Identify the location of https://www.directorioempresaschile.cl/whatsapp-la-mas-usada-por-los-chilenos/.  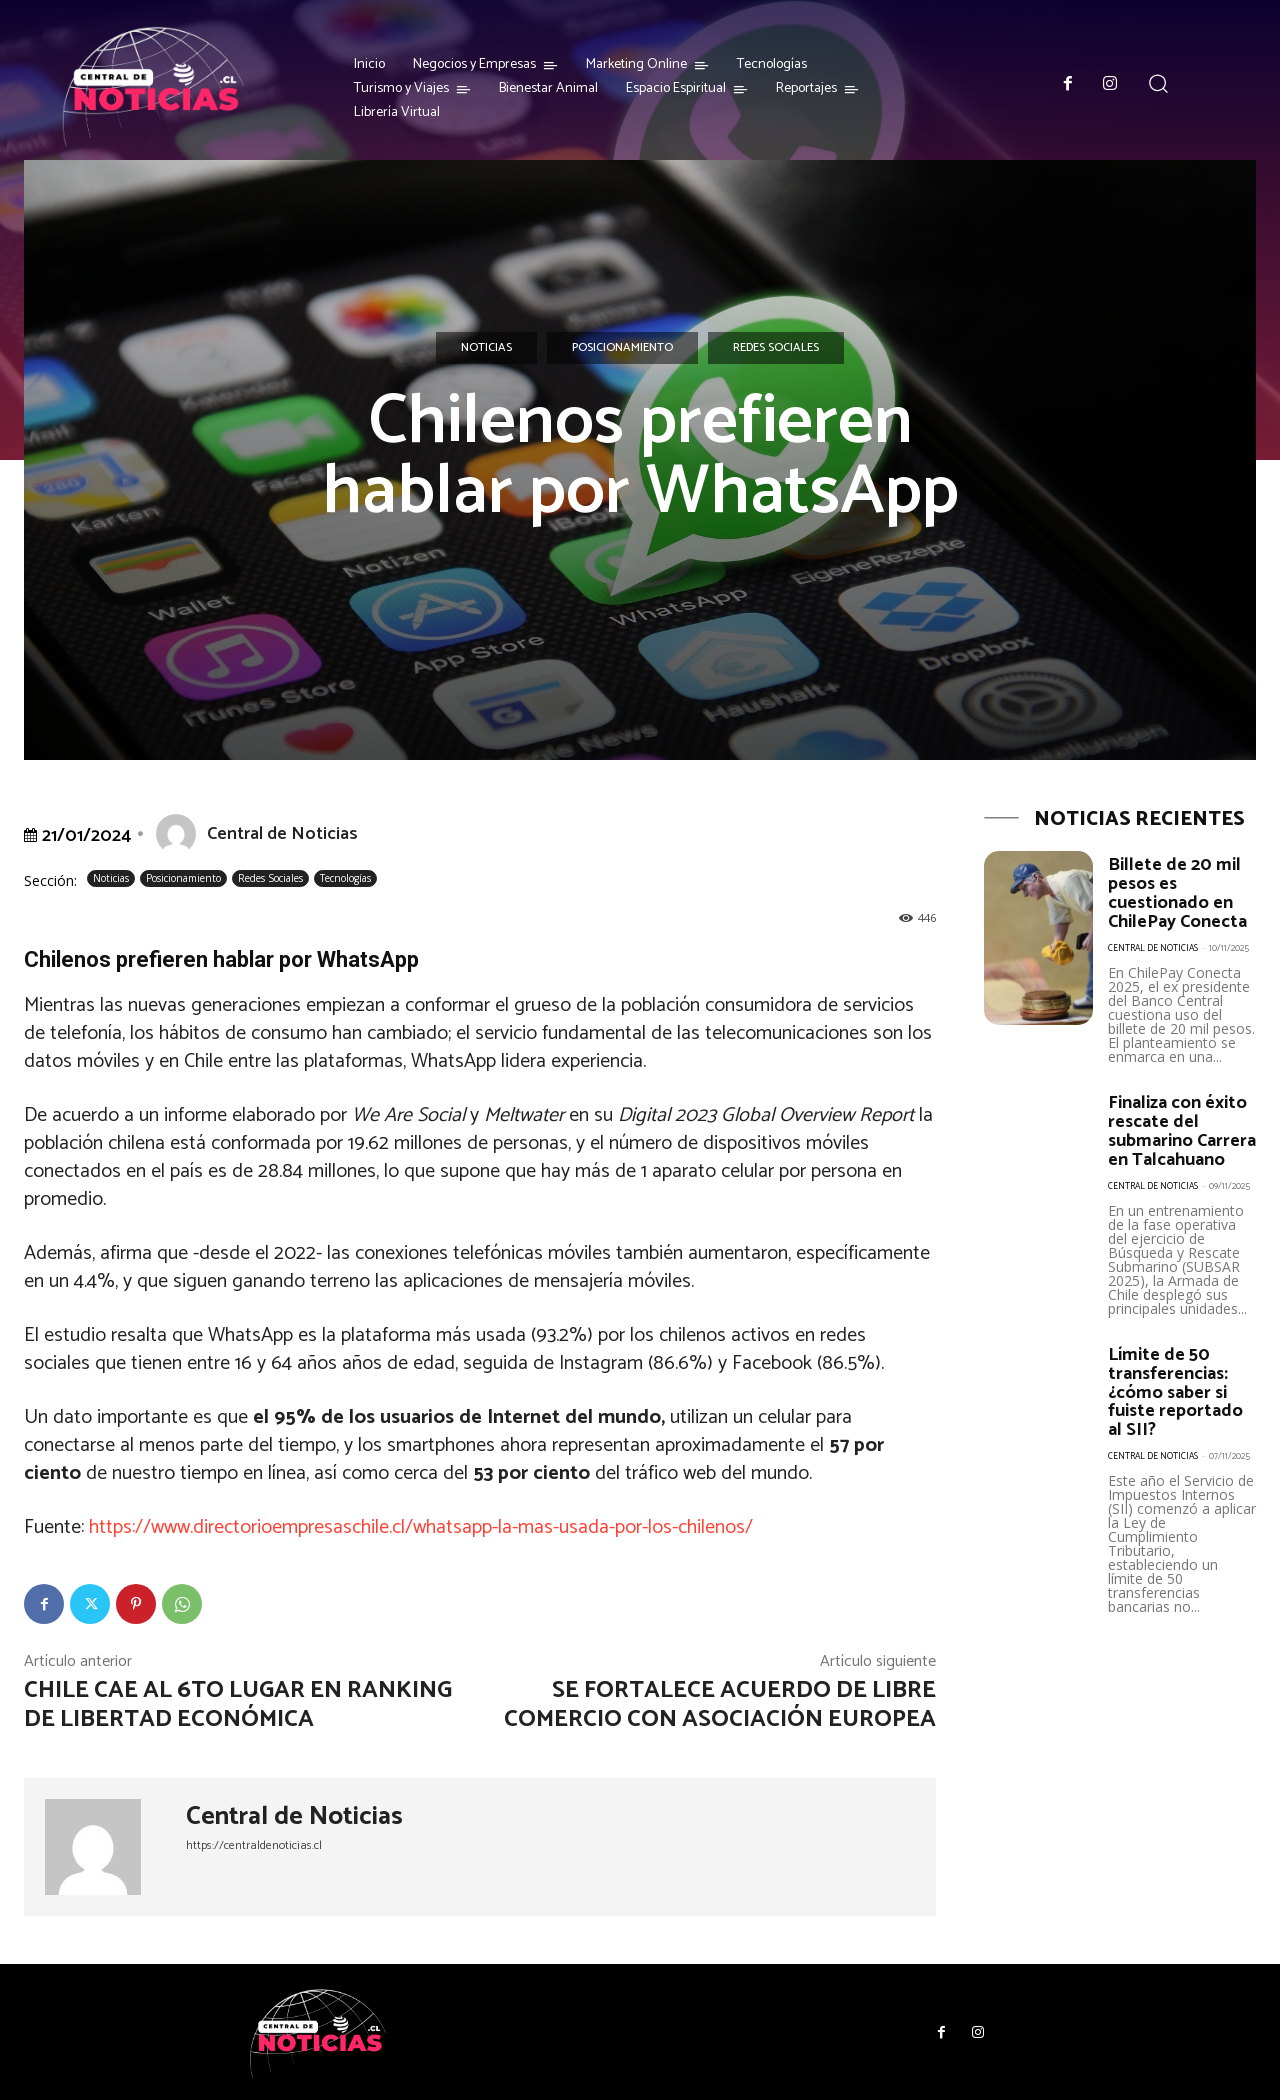
(421, 1527).